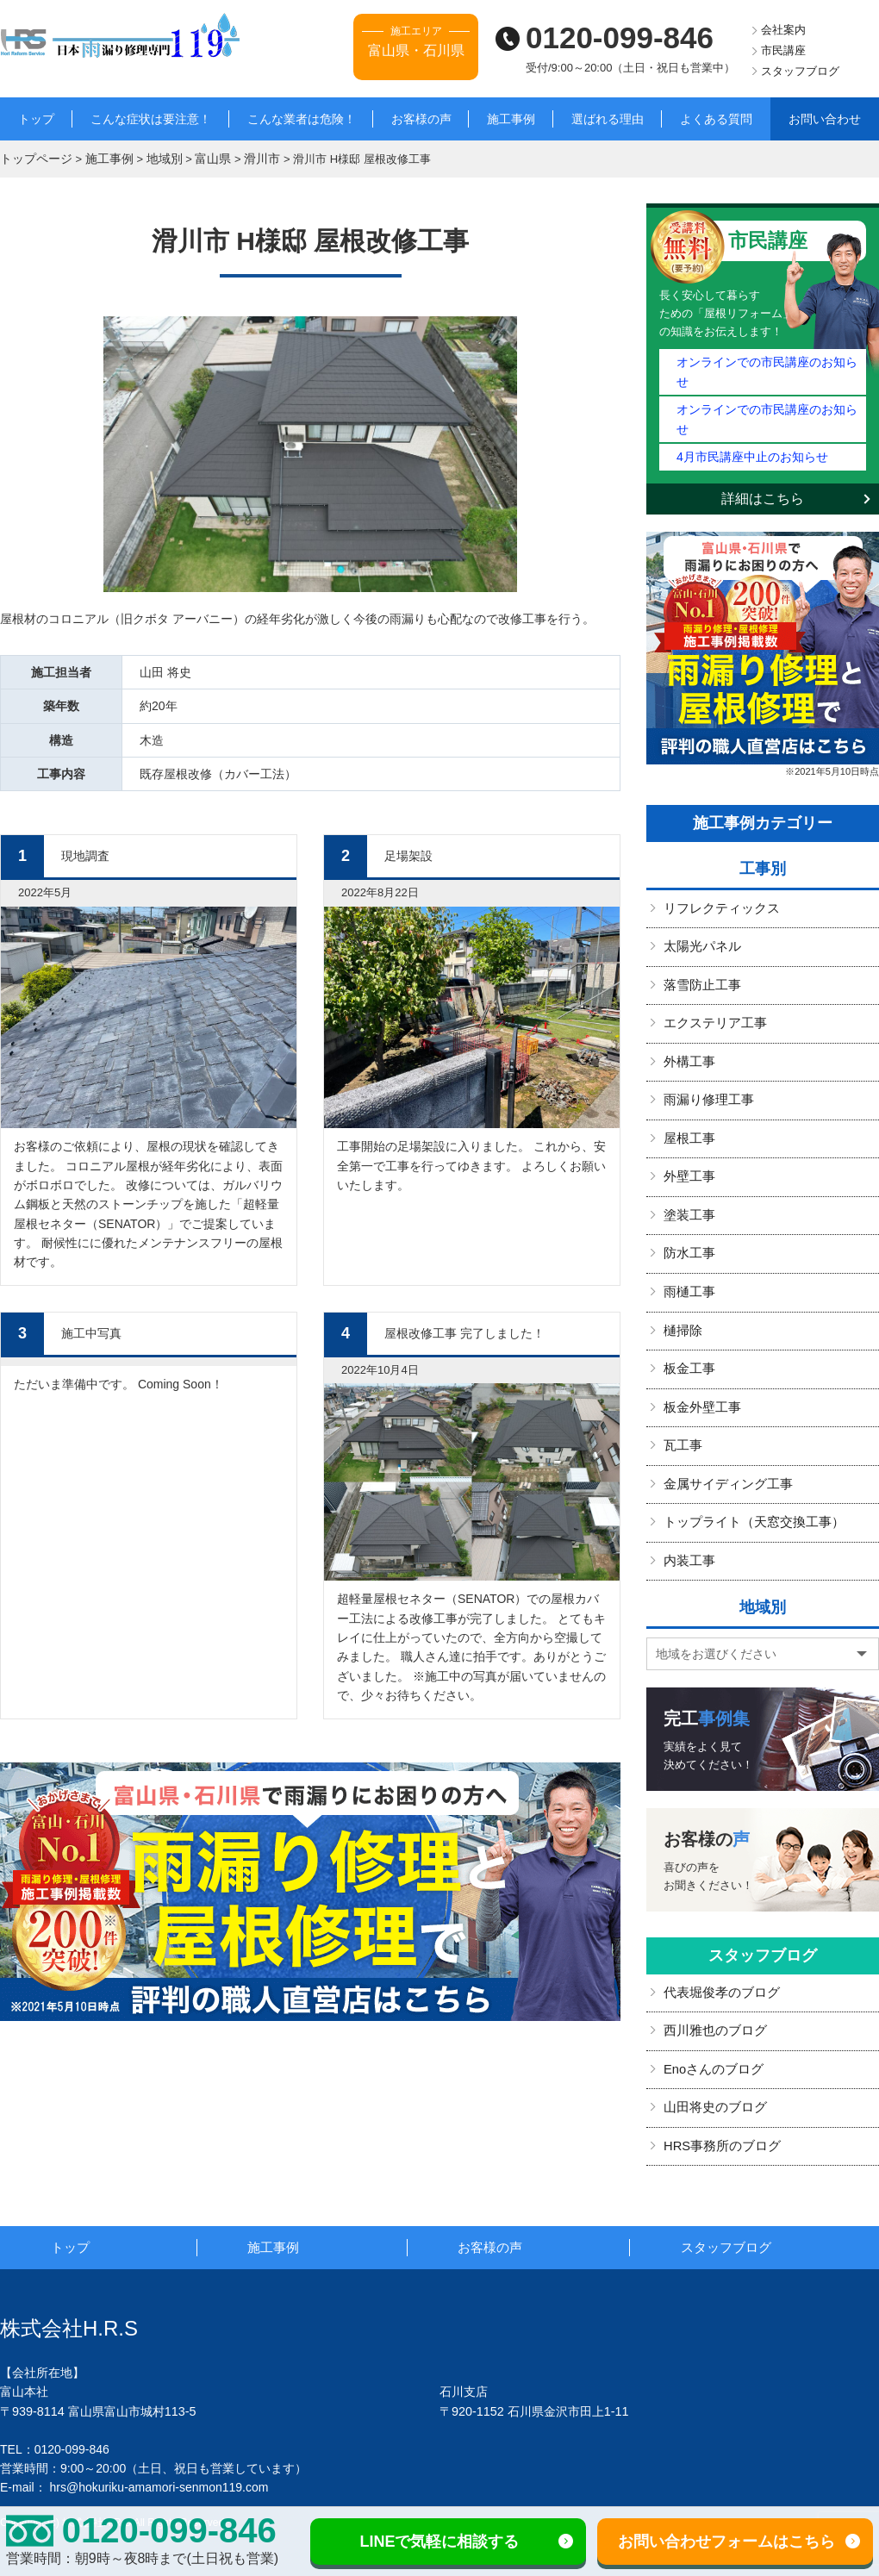  I want to click on こんな症状は要注意！, so click(150, 119).